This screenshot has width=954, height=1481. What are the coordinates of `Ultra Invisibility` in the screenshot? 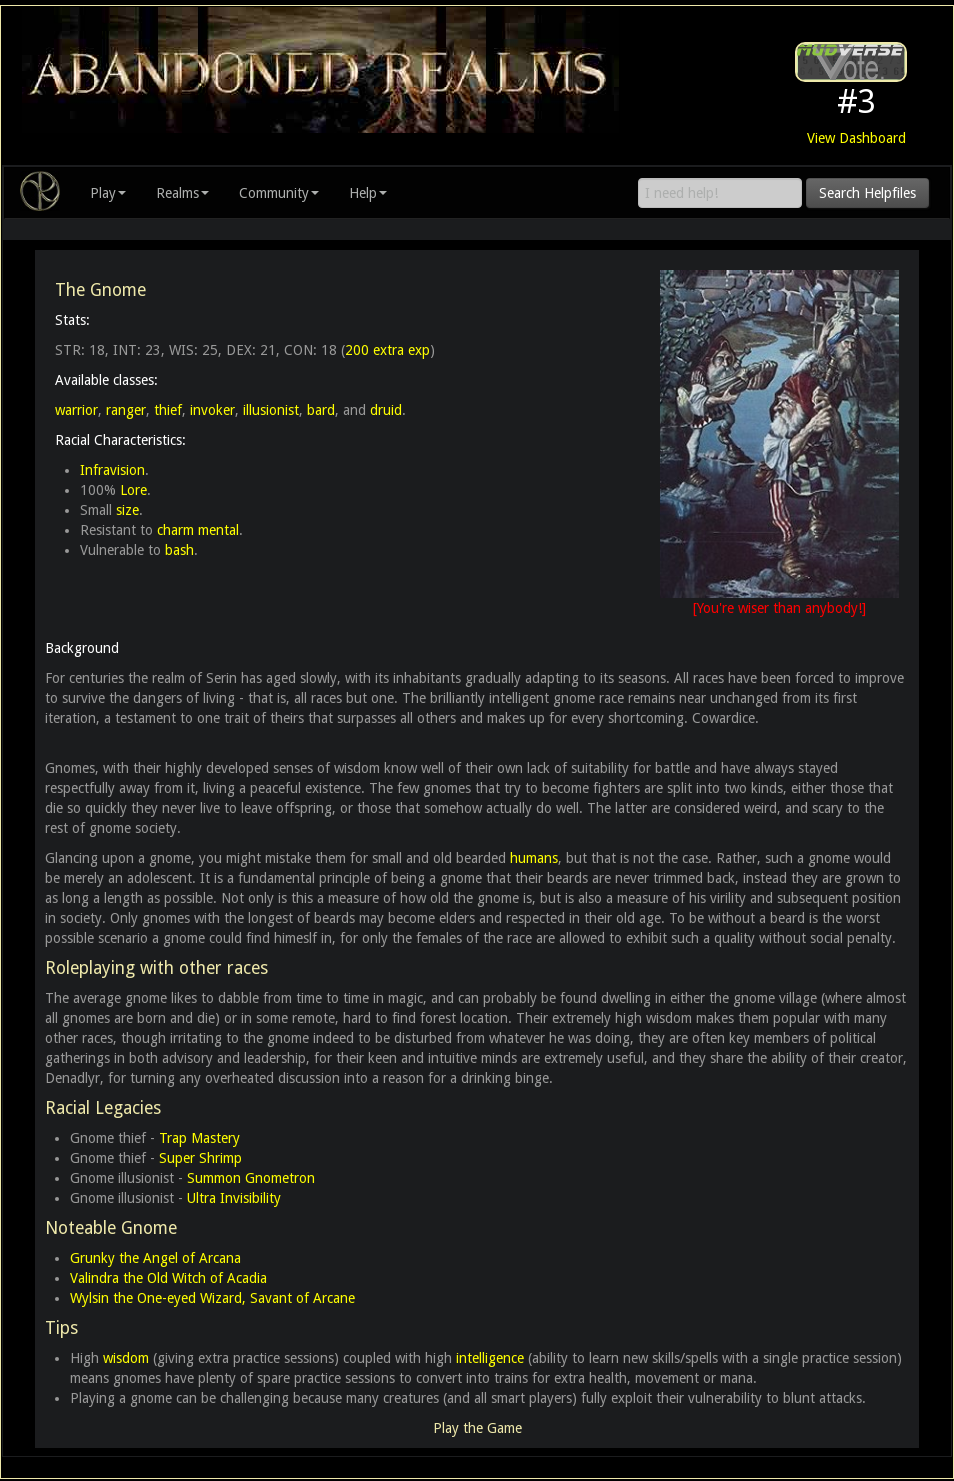 It's located at (234, 1198).